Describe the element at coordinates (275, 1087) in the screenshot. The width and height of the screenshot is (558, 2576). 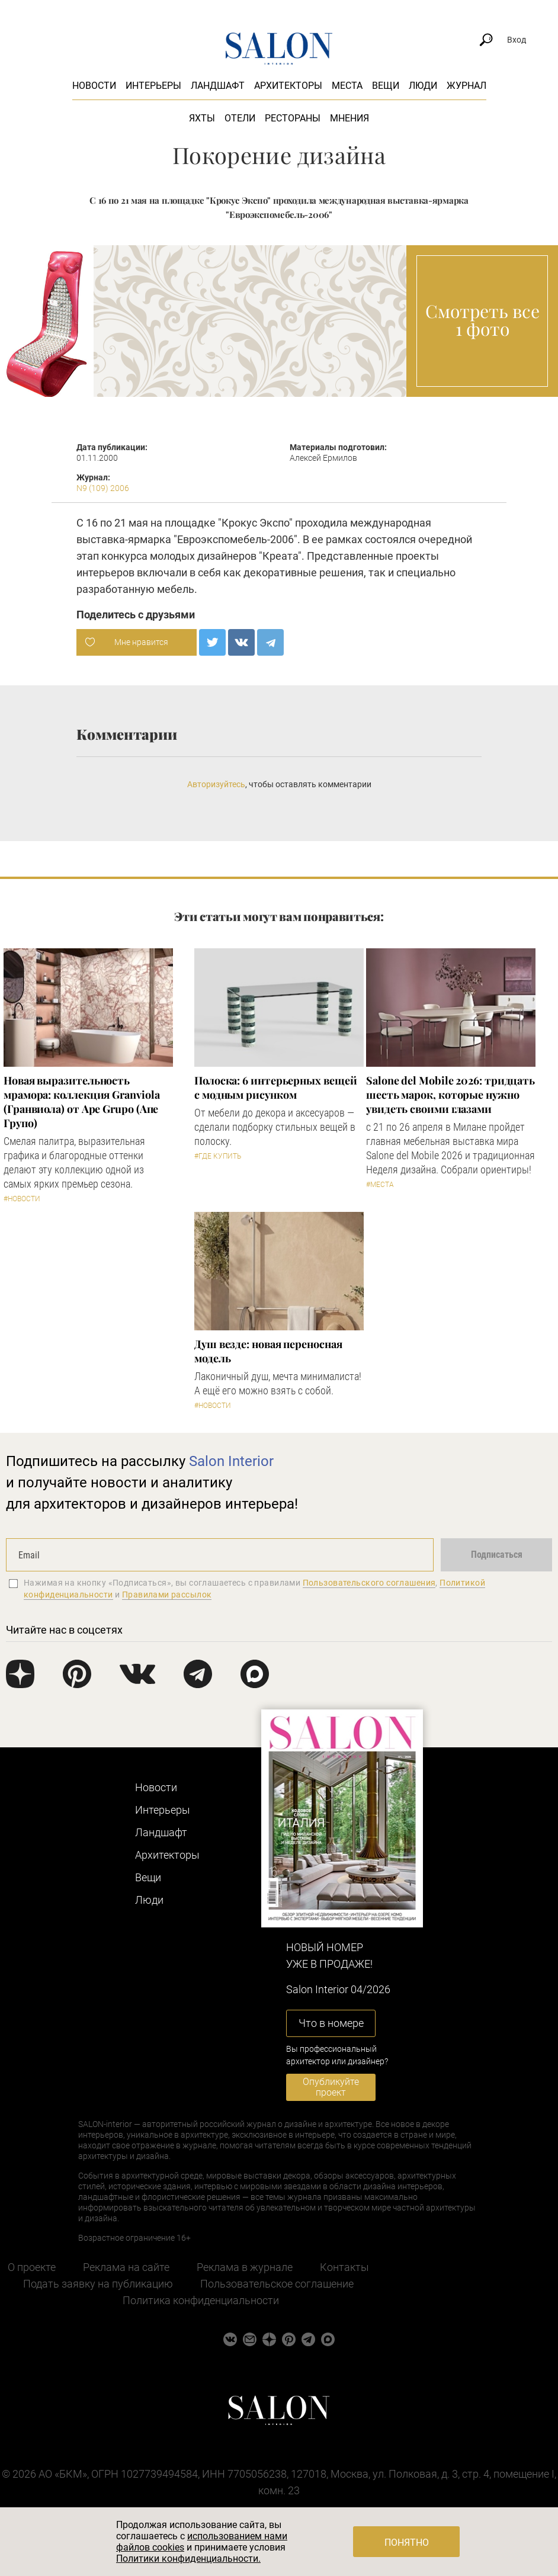
I see `Полоска: 6 интерьерных вещей с модным рисунком` at that location.